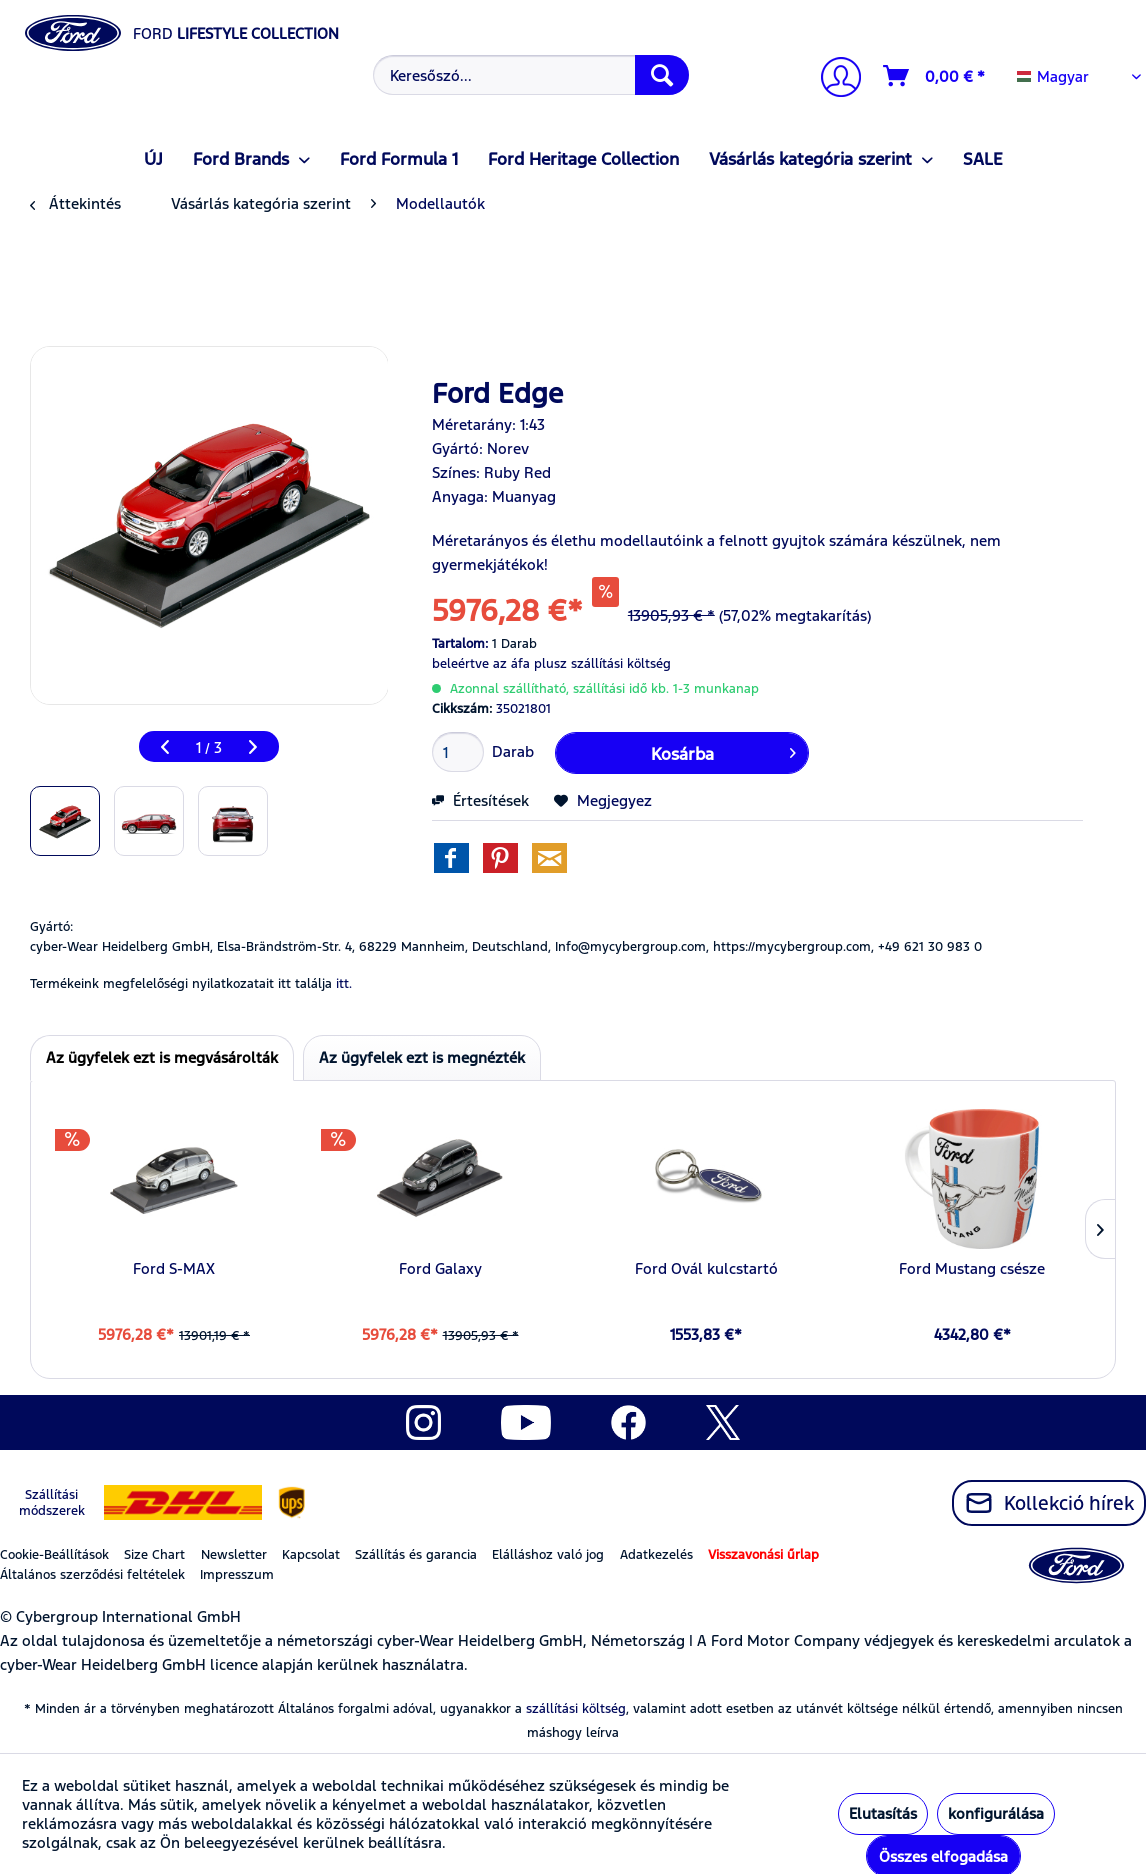  I want to click on Adatkezelés, so click(656, 1555).